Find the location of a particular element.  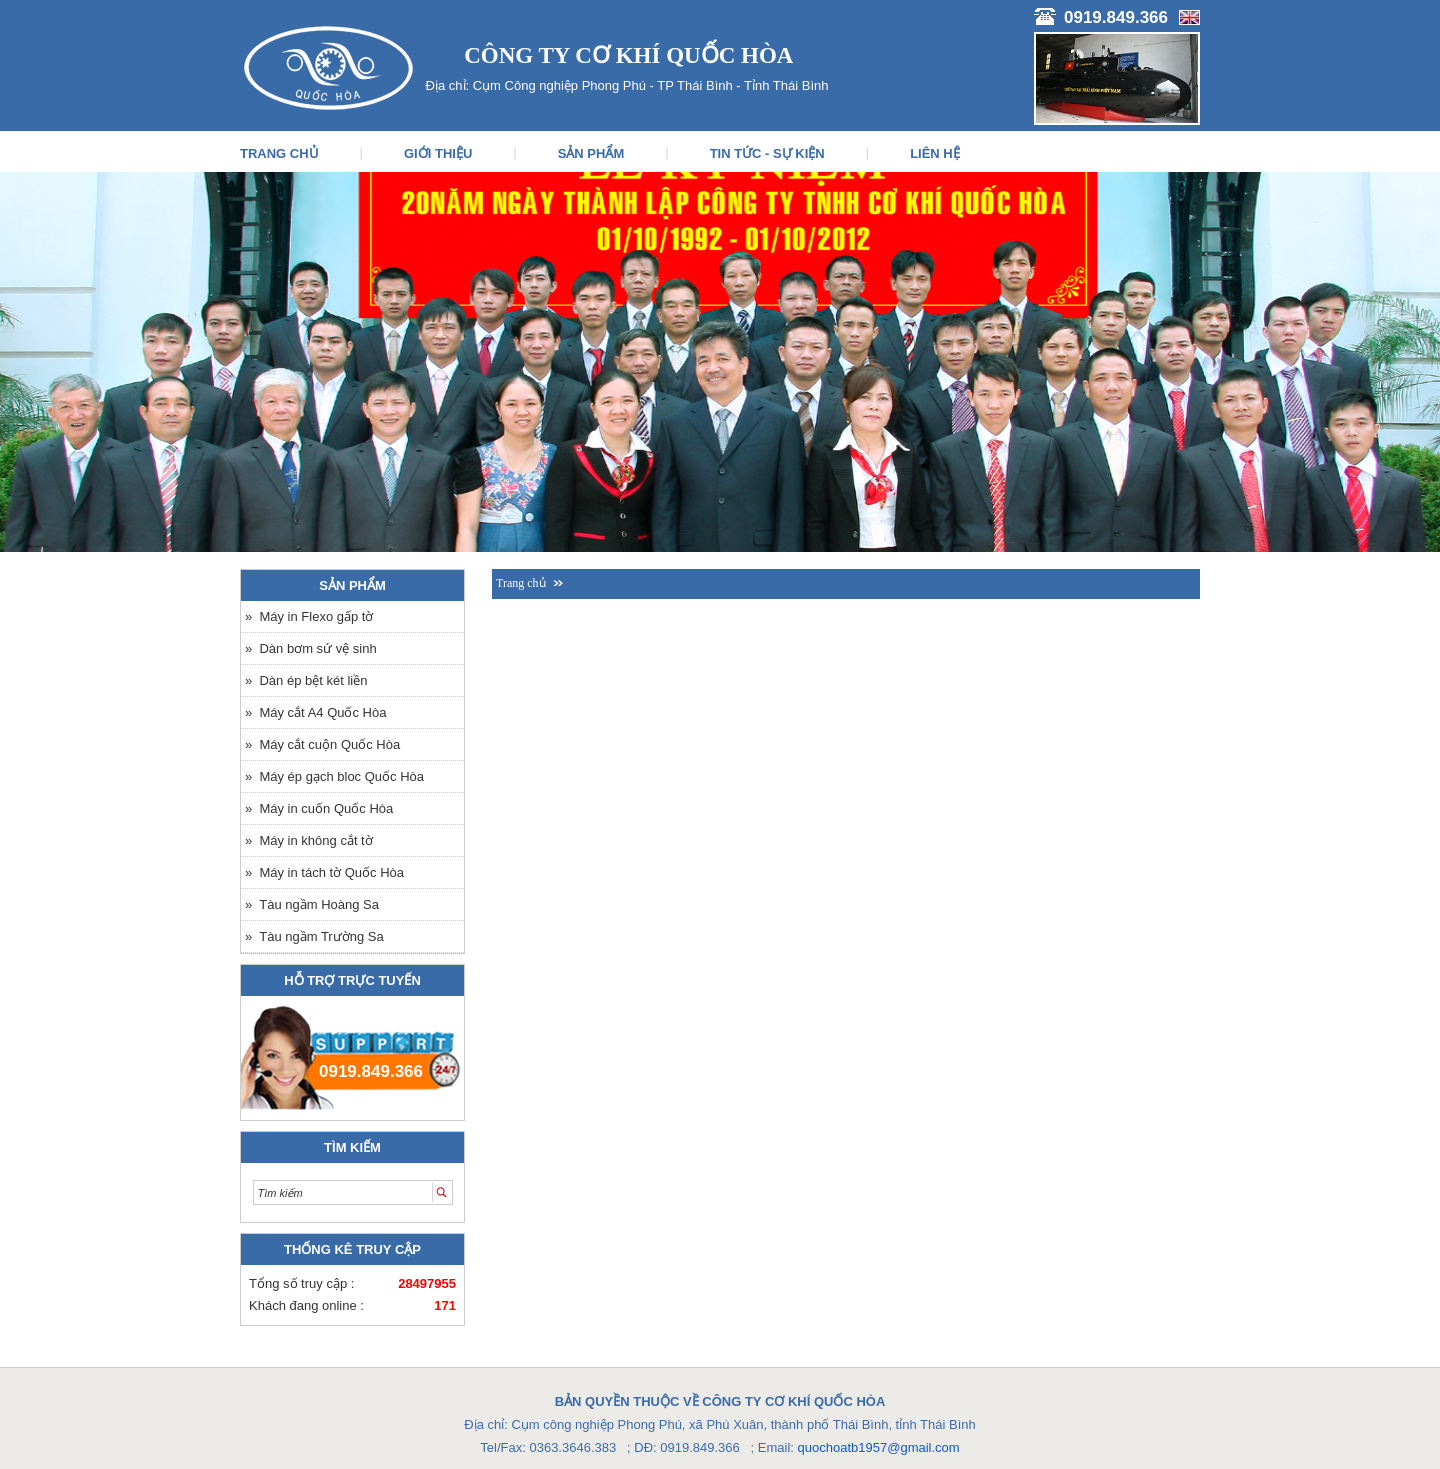

» Máy in cuốn Quốc Hòa is located at coordinates (319, 808).